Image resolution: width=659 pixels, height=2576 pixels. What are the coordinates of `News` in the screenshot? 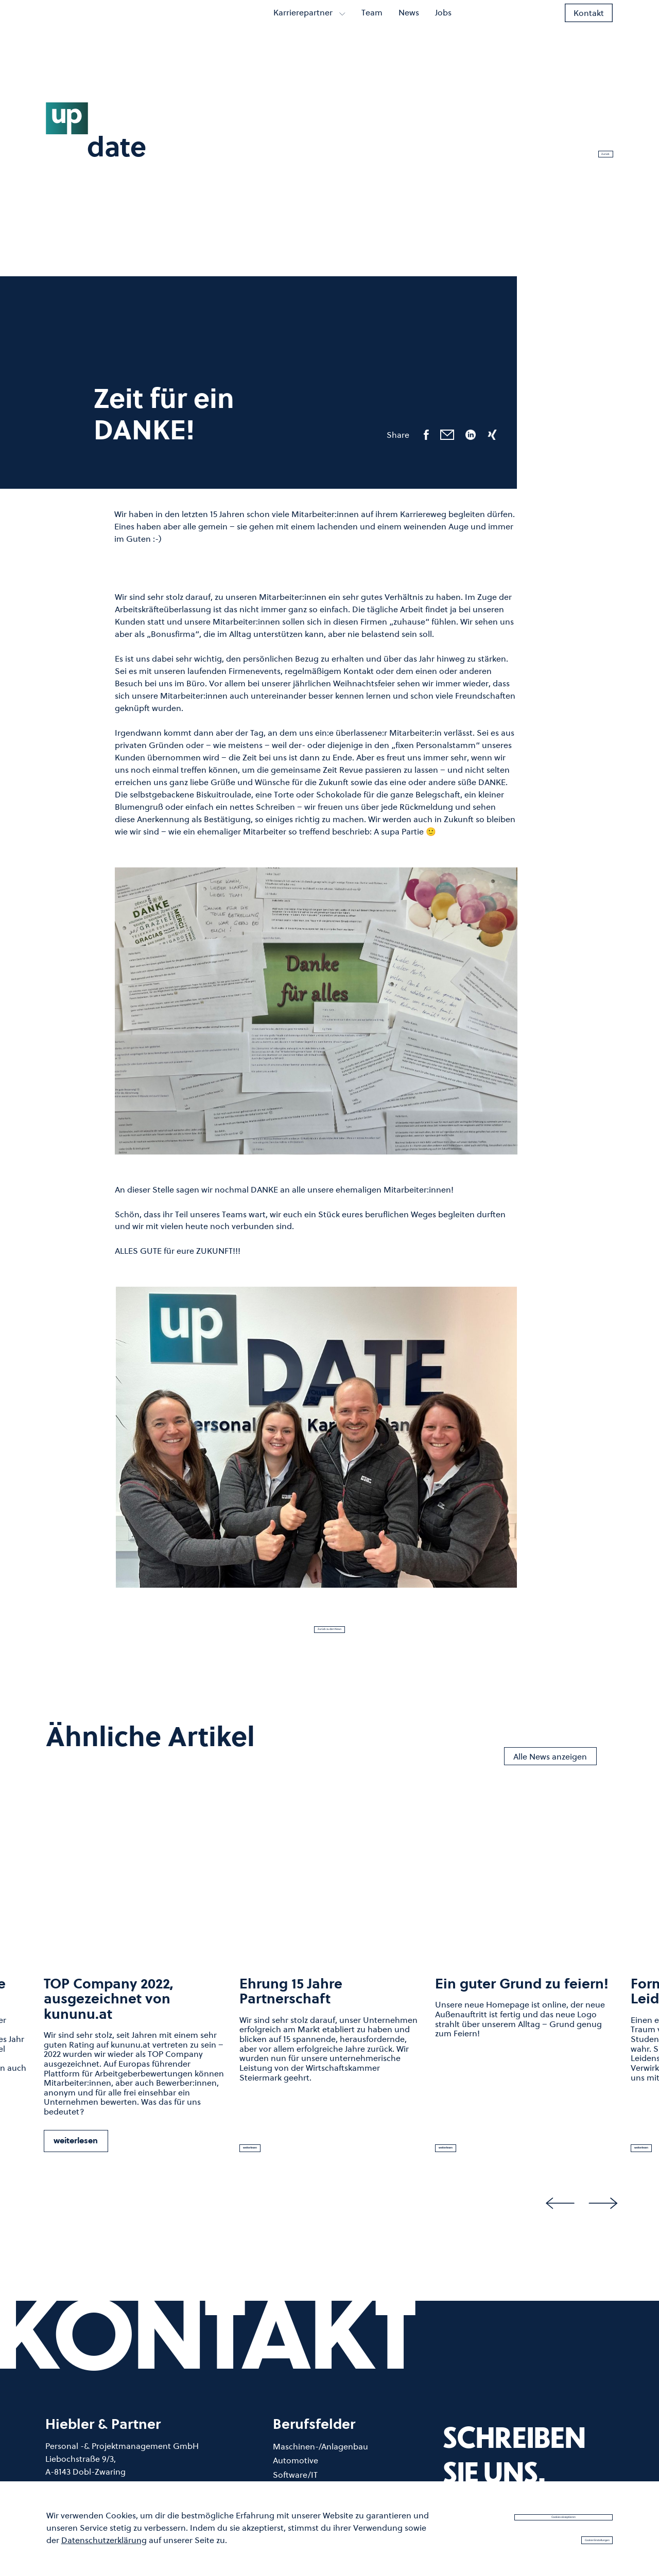 It's located at (408, 27).